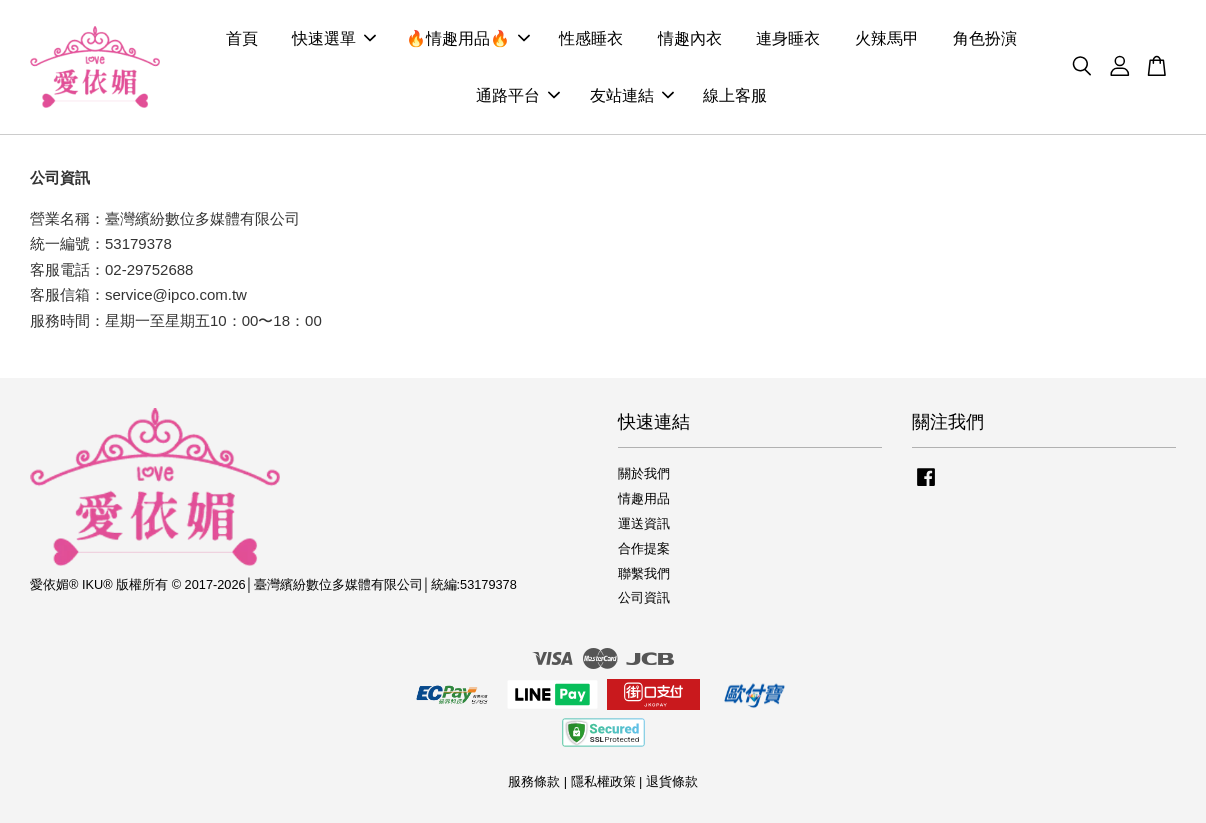 The width and height of the screenshot is (1206, 823). What do you see at coordinates (334, 38) in the screenshot?
I see `快速選單` at bounding box center [334, 38].